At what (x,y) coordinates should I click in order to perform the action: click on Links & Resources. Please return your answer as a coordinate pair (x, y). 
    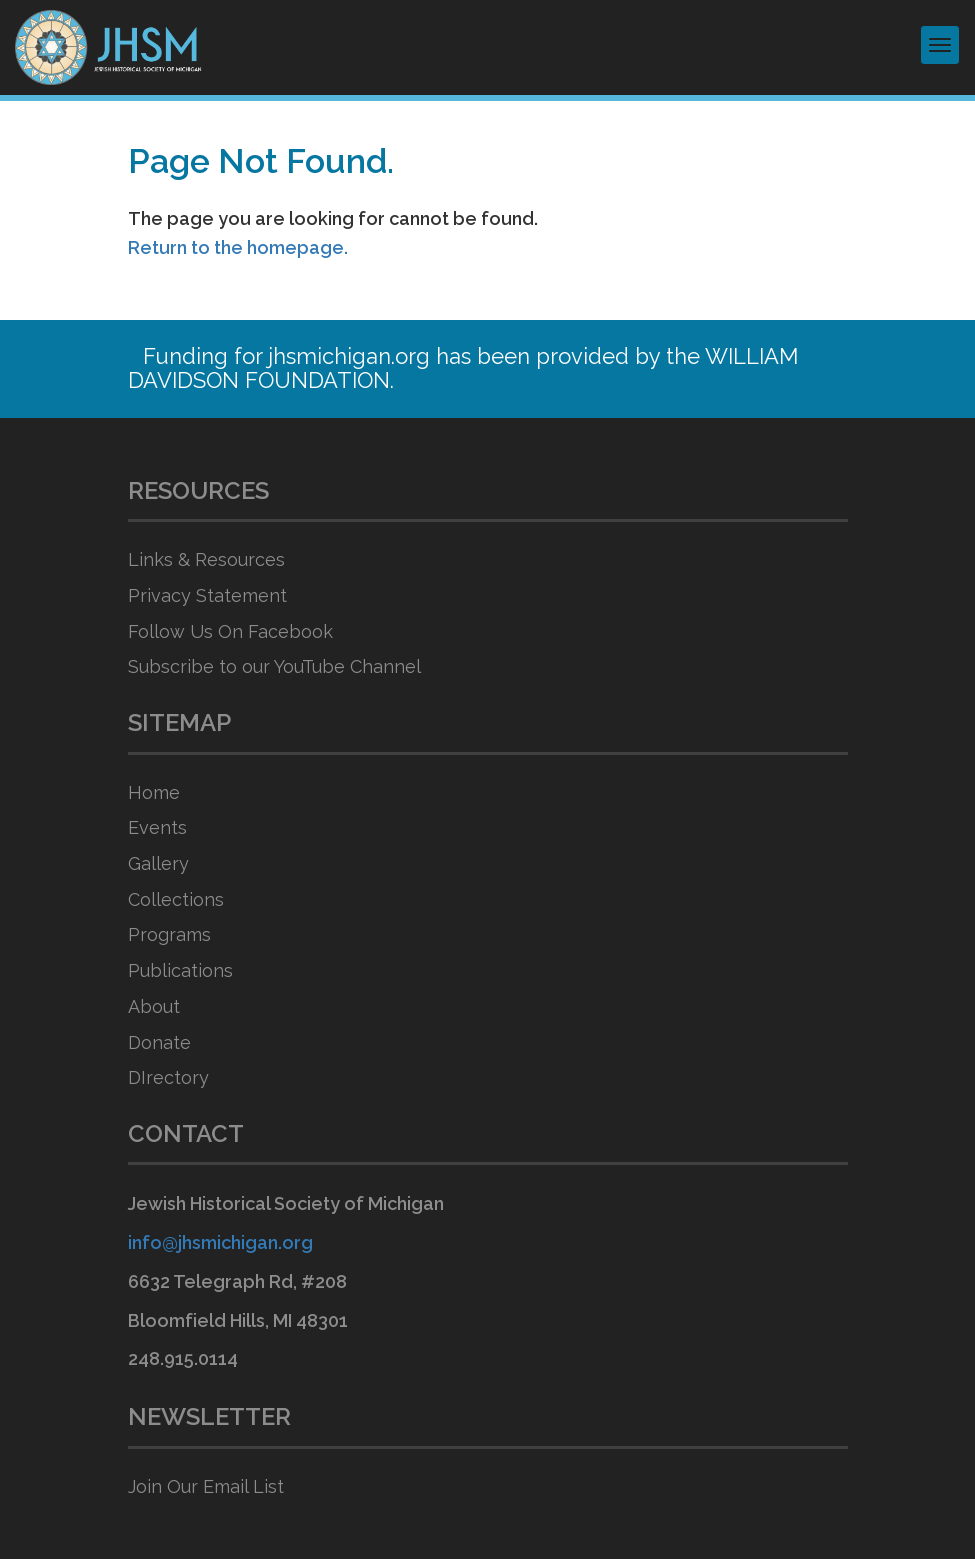
    Looking at the image, I should click on (206, 559).